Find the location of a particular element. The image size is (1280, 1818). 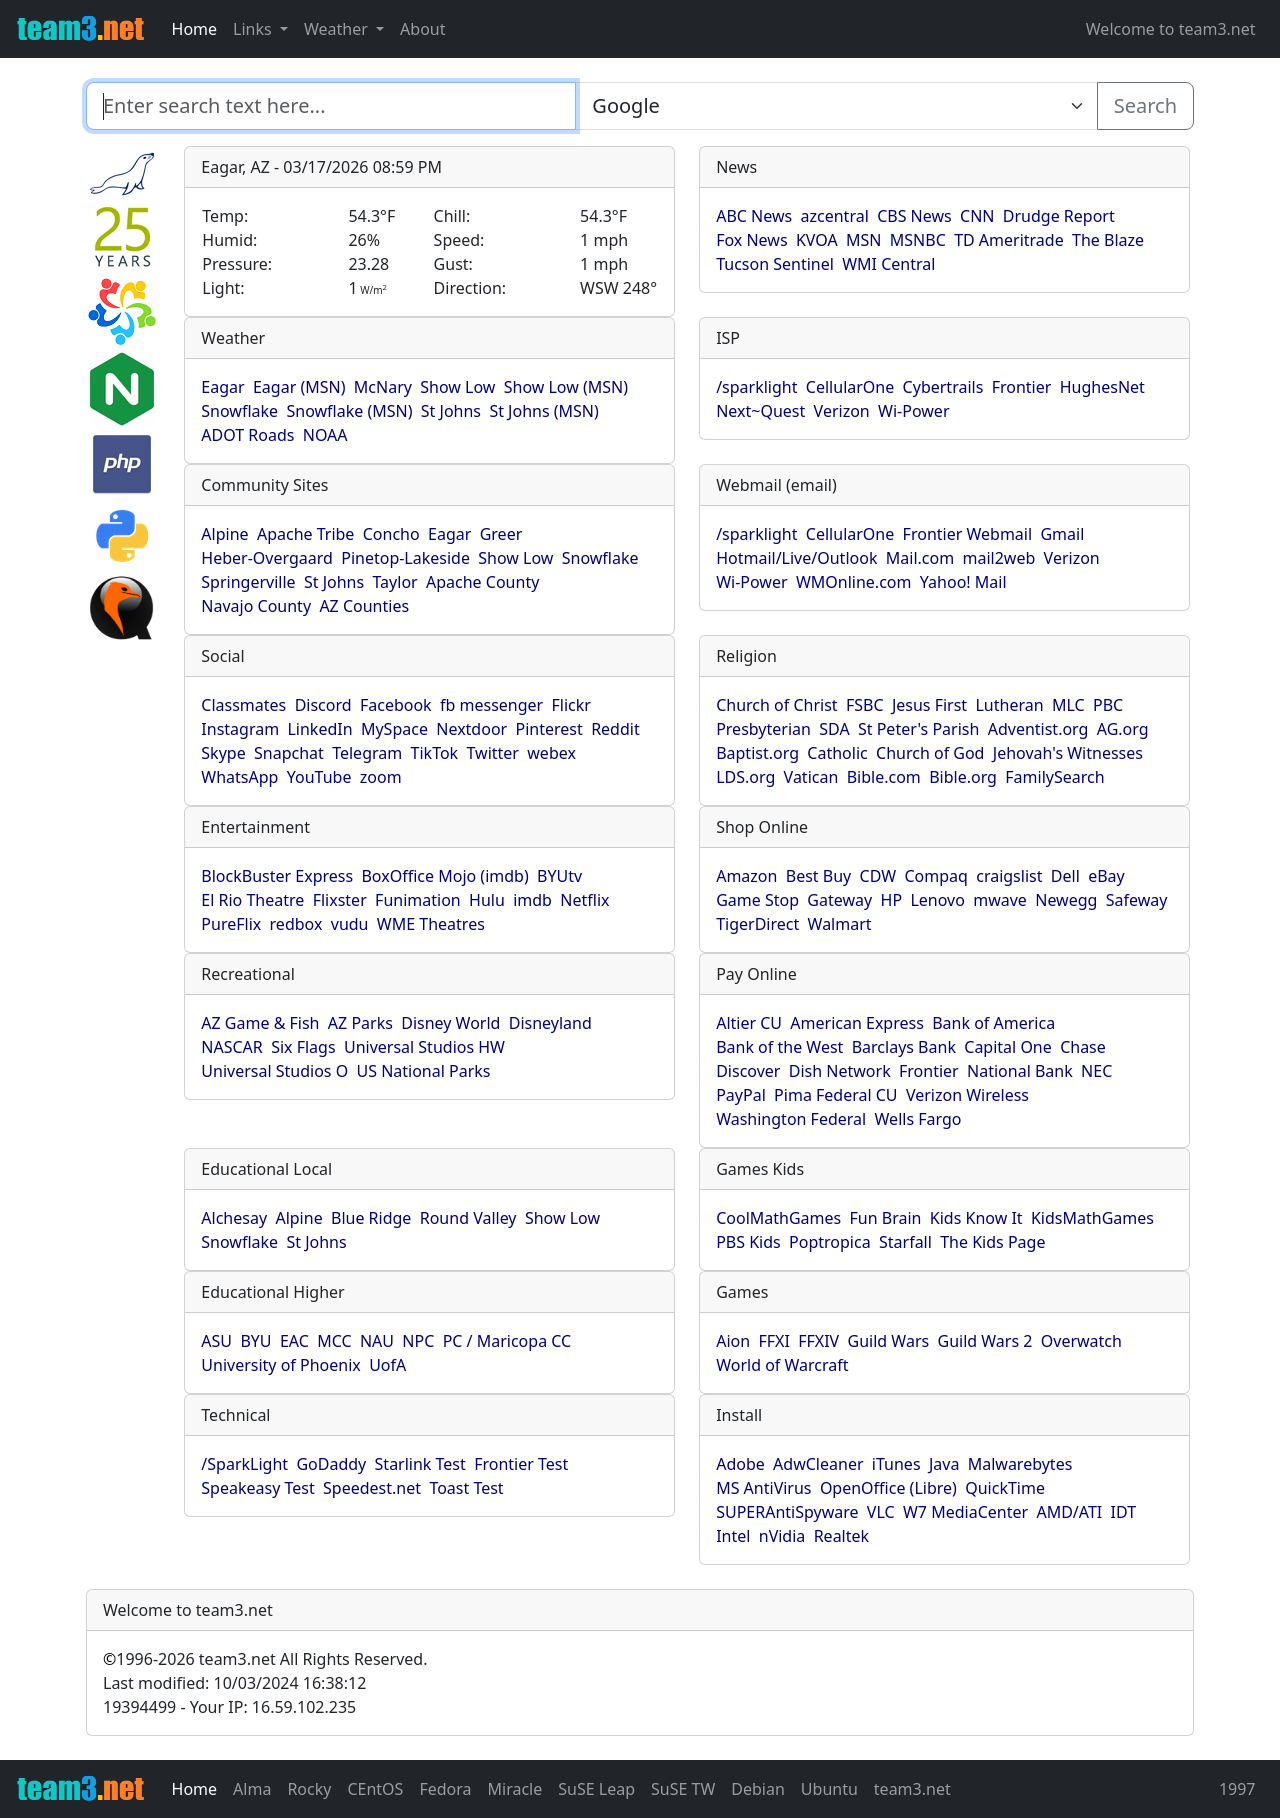

Telegram is located at coordinates (367, 753).